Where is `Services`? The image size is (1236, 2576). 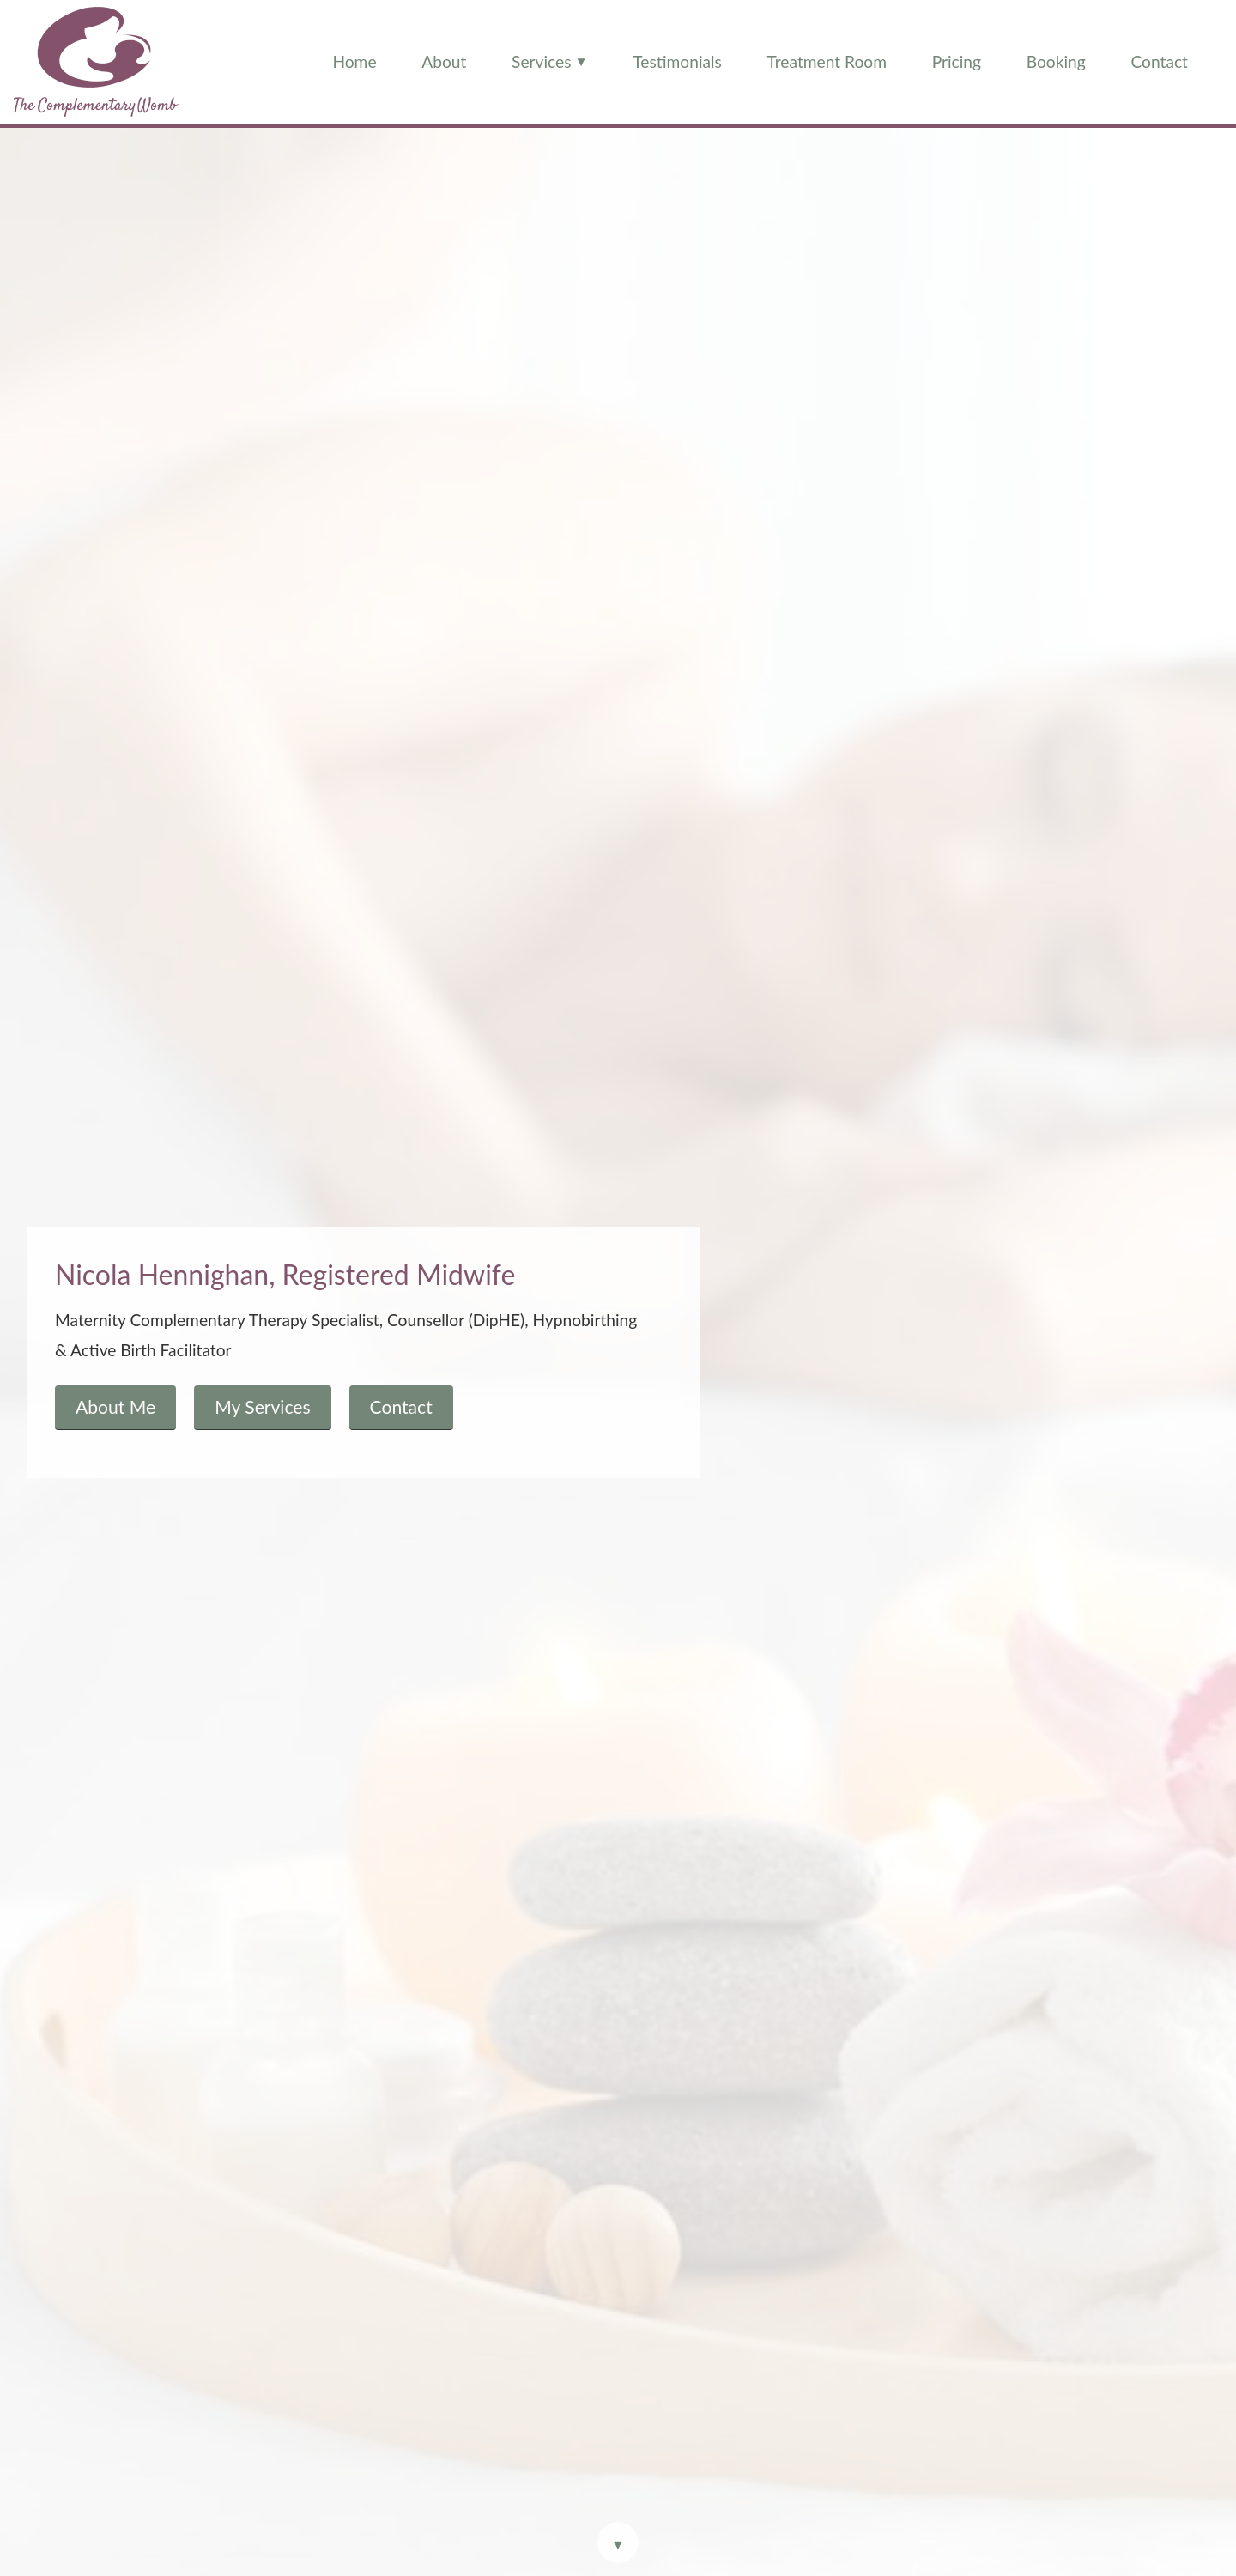 Services is located at coordinates (550, 61).